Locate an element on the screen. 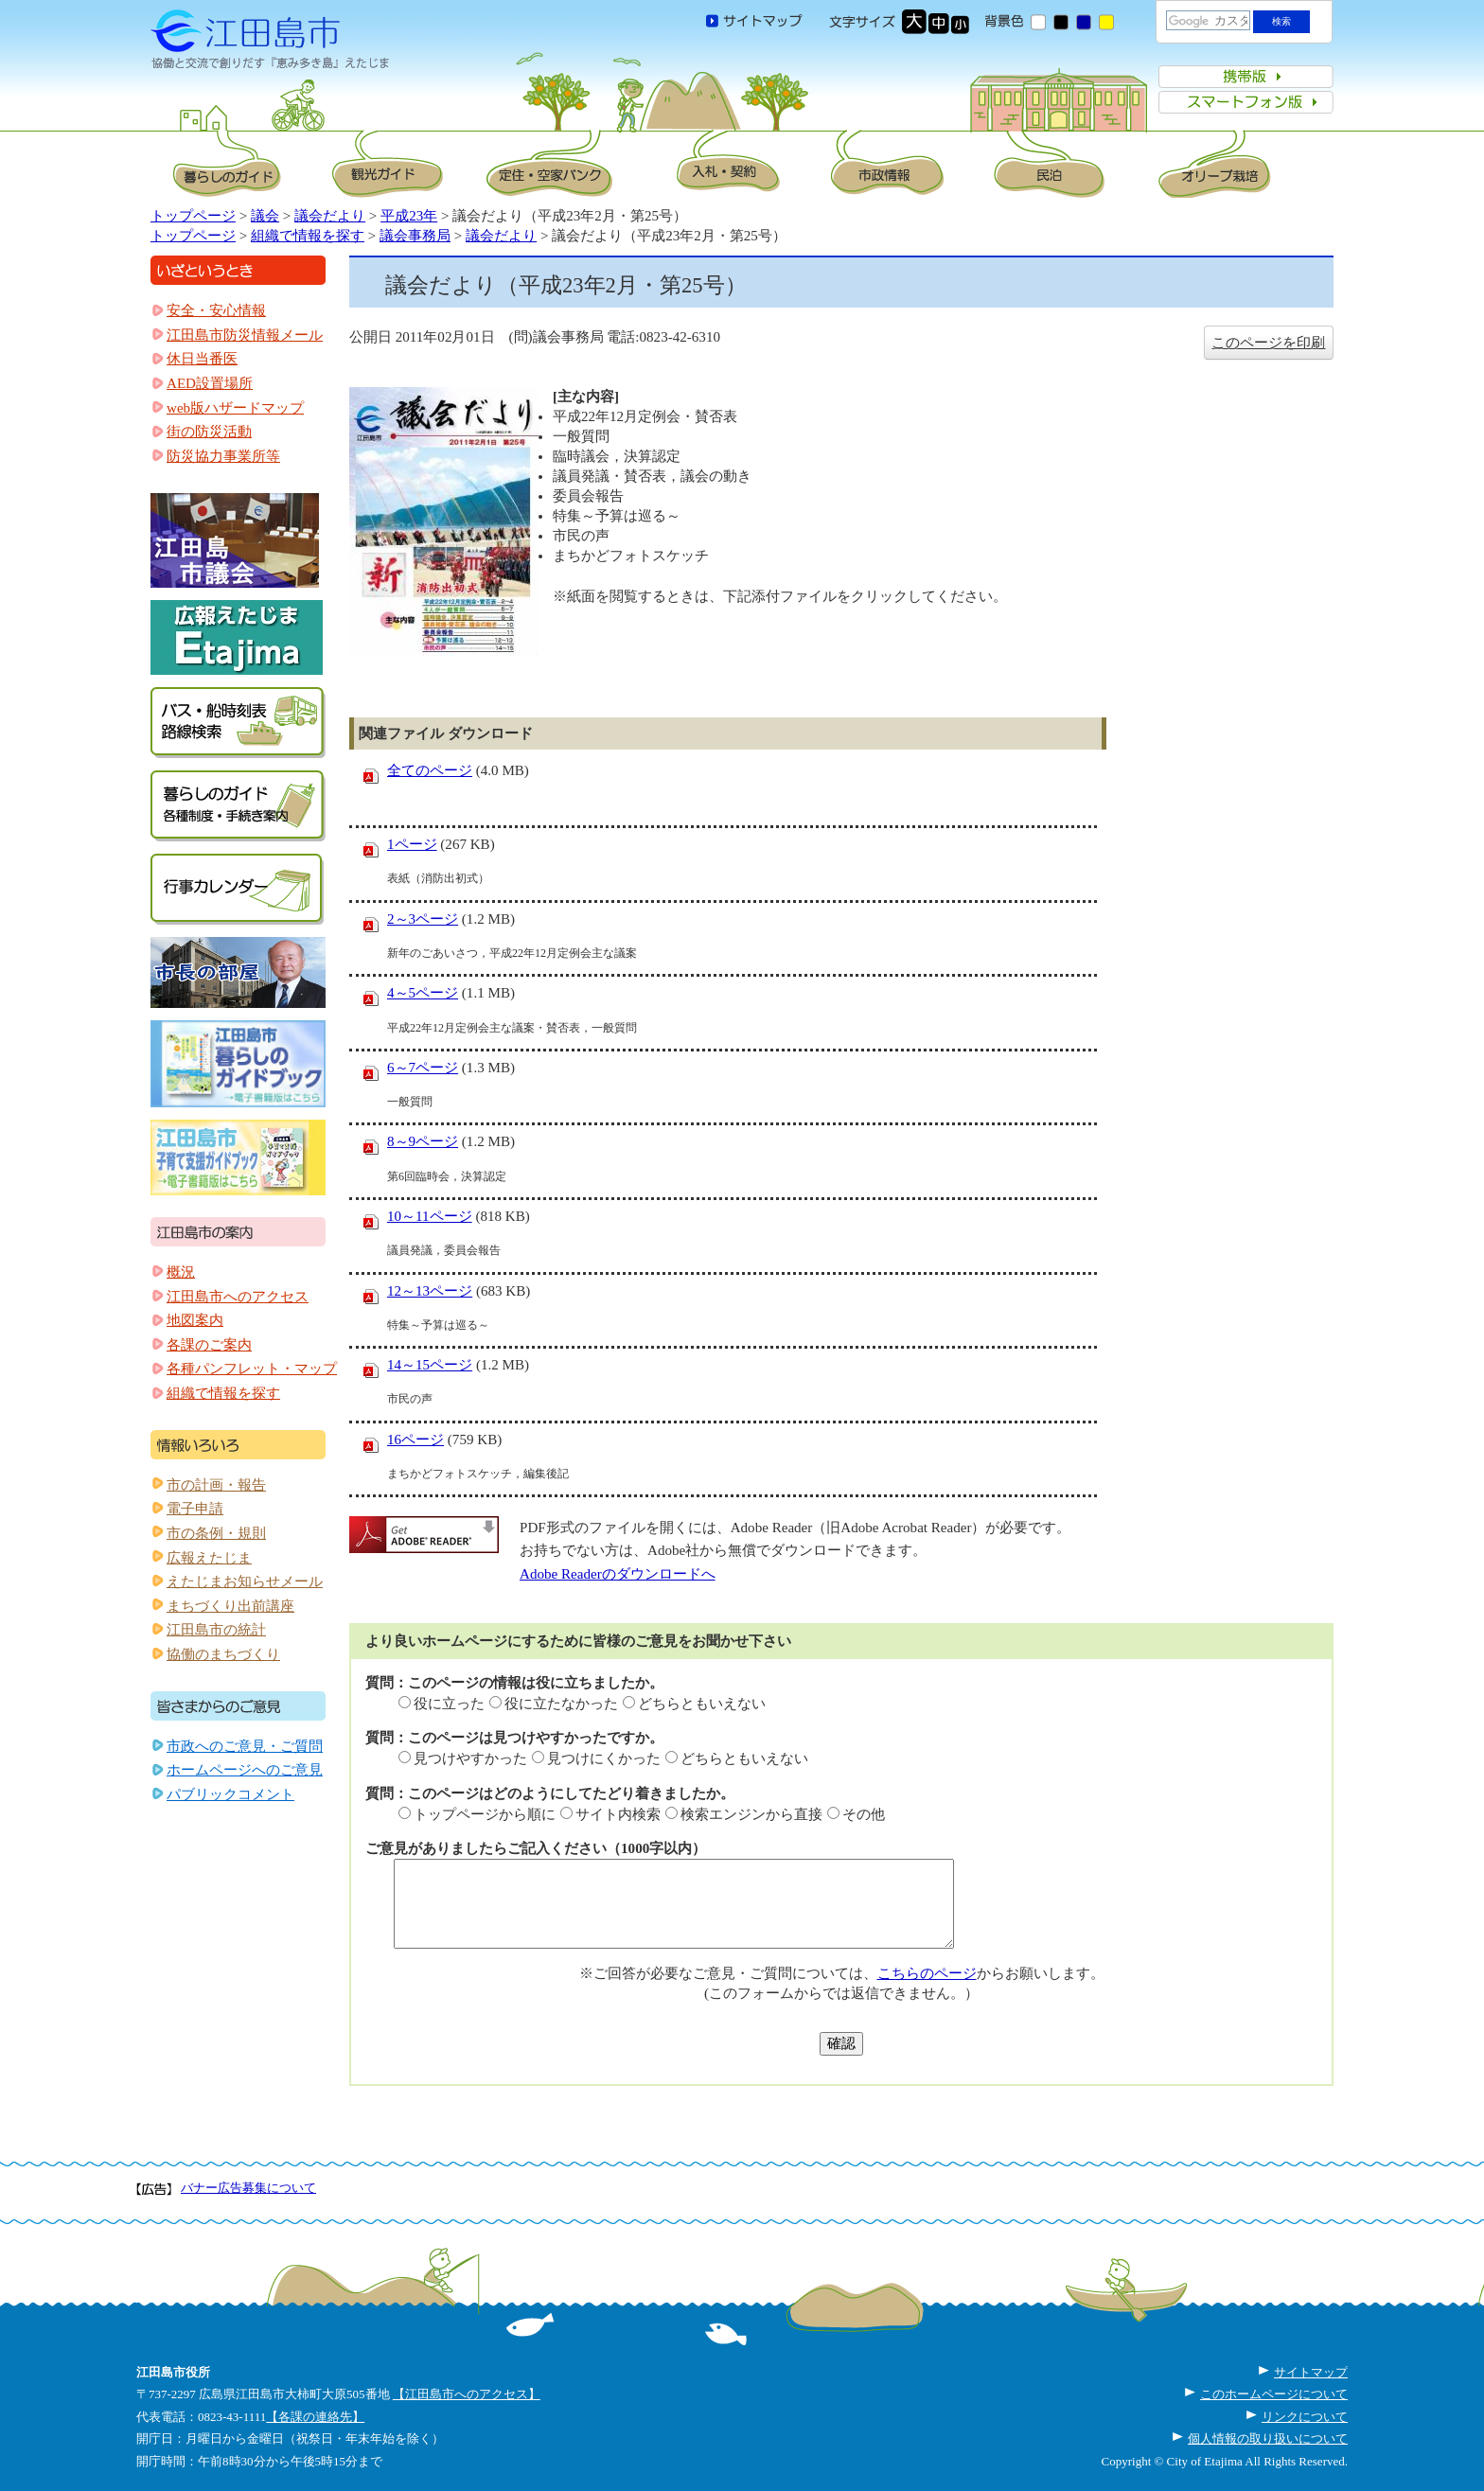  検索エンジンから直接 is located at coordinates (751, 1814).